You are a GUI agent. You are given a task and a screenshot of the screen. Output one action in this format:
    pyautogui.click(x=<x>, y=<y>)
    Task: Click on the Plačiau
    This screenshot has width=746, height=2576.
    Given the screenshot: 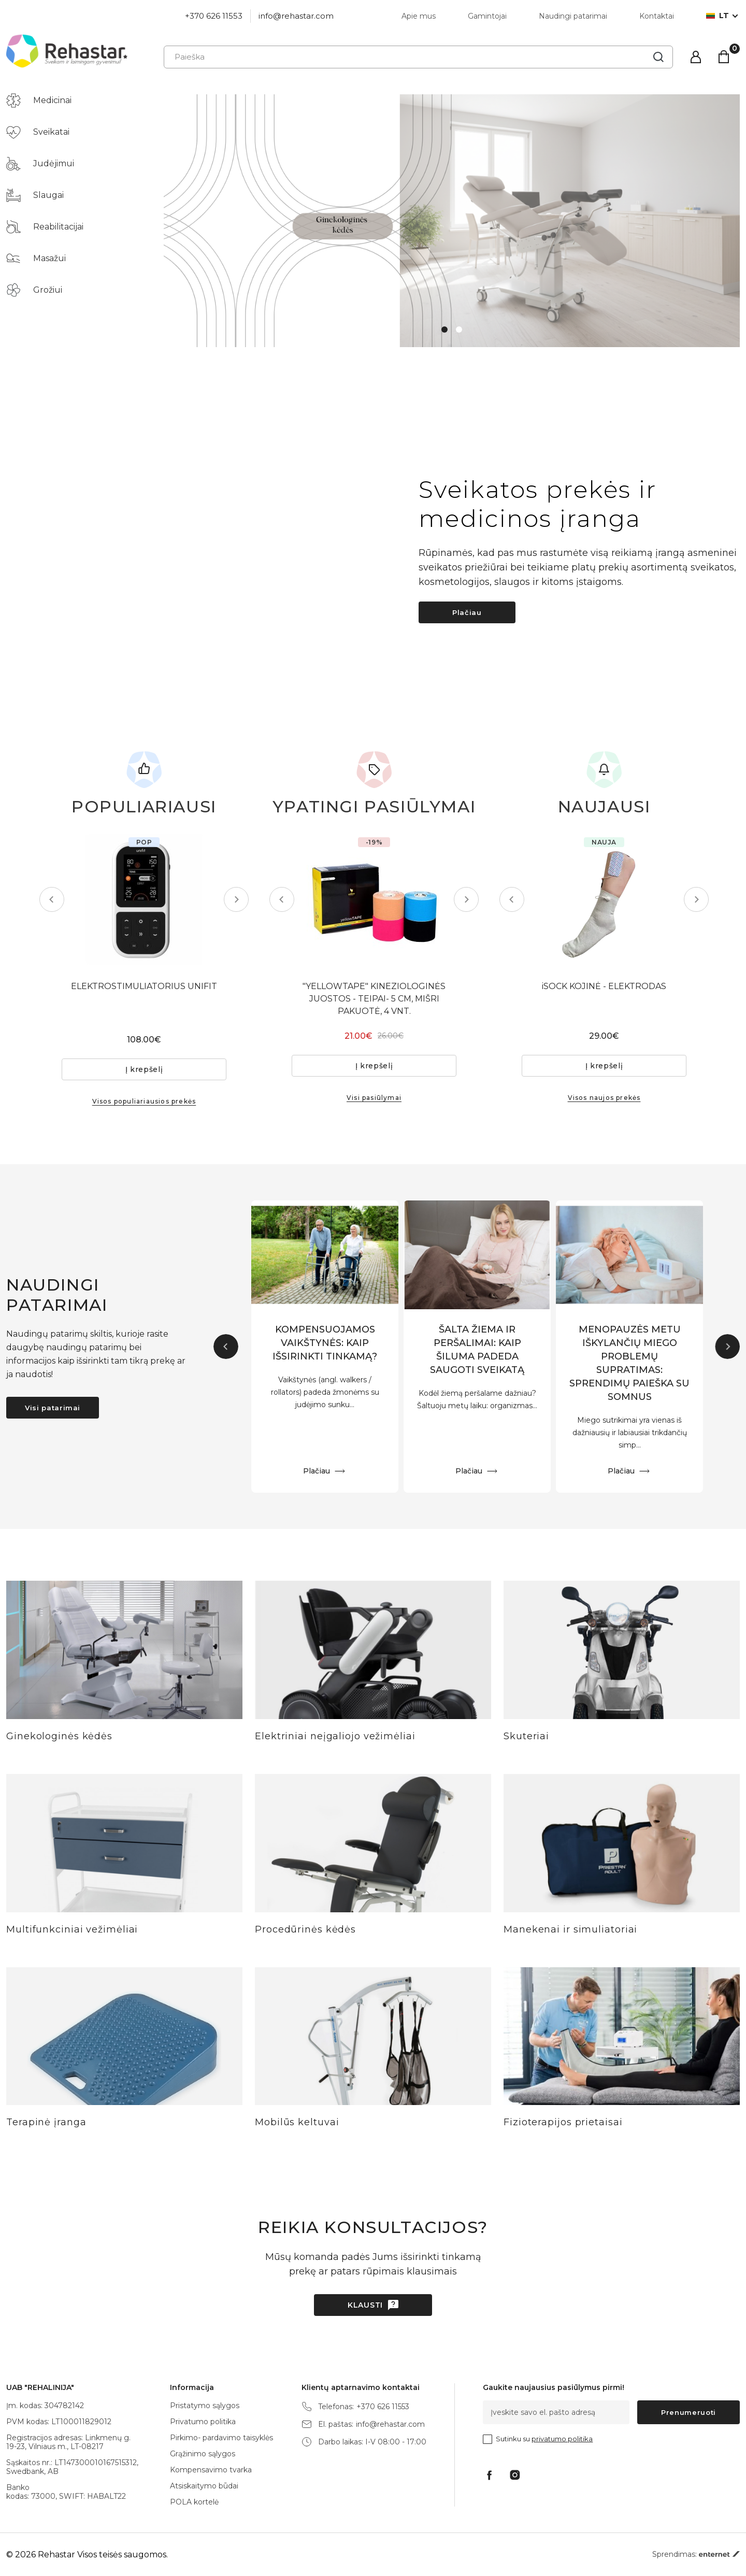 What is the action you would take?
    pyautogui.click(x=467, y=612)
    